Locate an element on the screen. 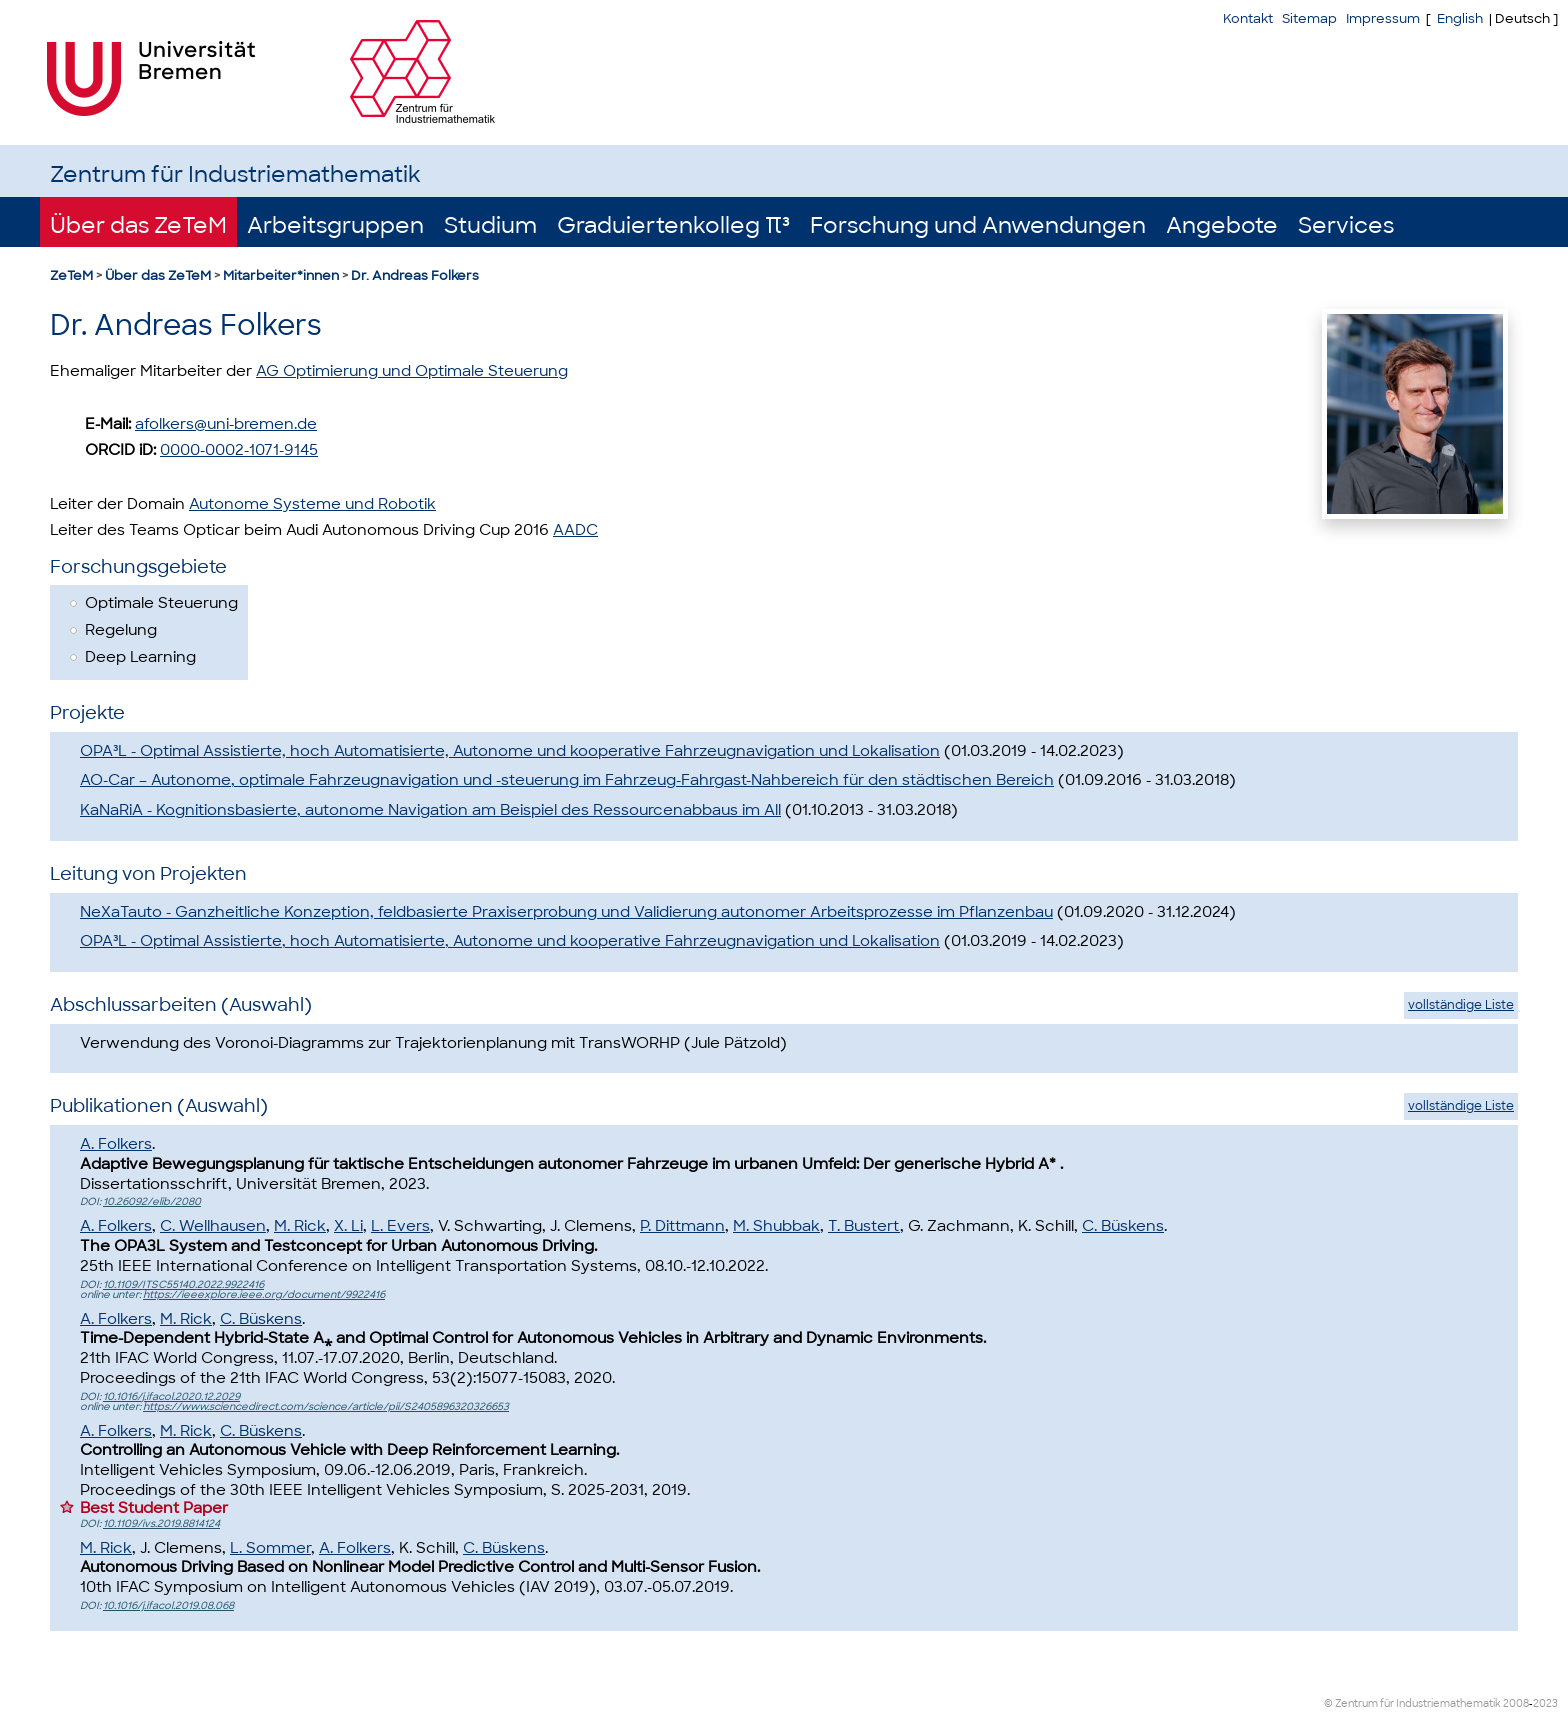 The width and height of the screenshot is (1568, 1720). P. Dittmann is located at coordinates (682, 1226).